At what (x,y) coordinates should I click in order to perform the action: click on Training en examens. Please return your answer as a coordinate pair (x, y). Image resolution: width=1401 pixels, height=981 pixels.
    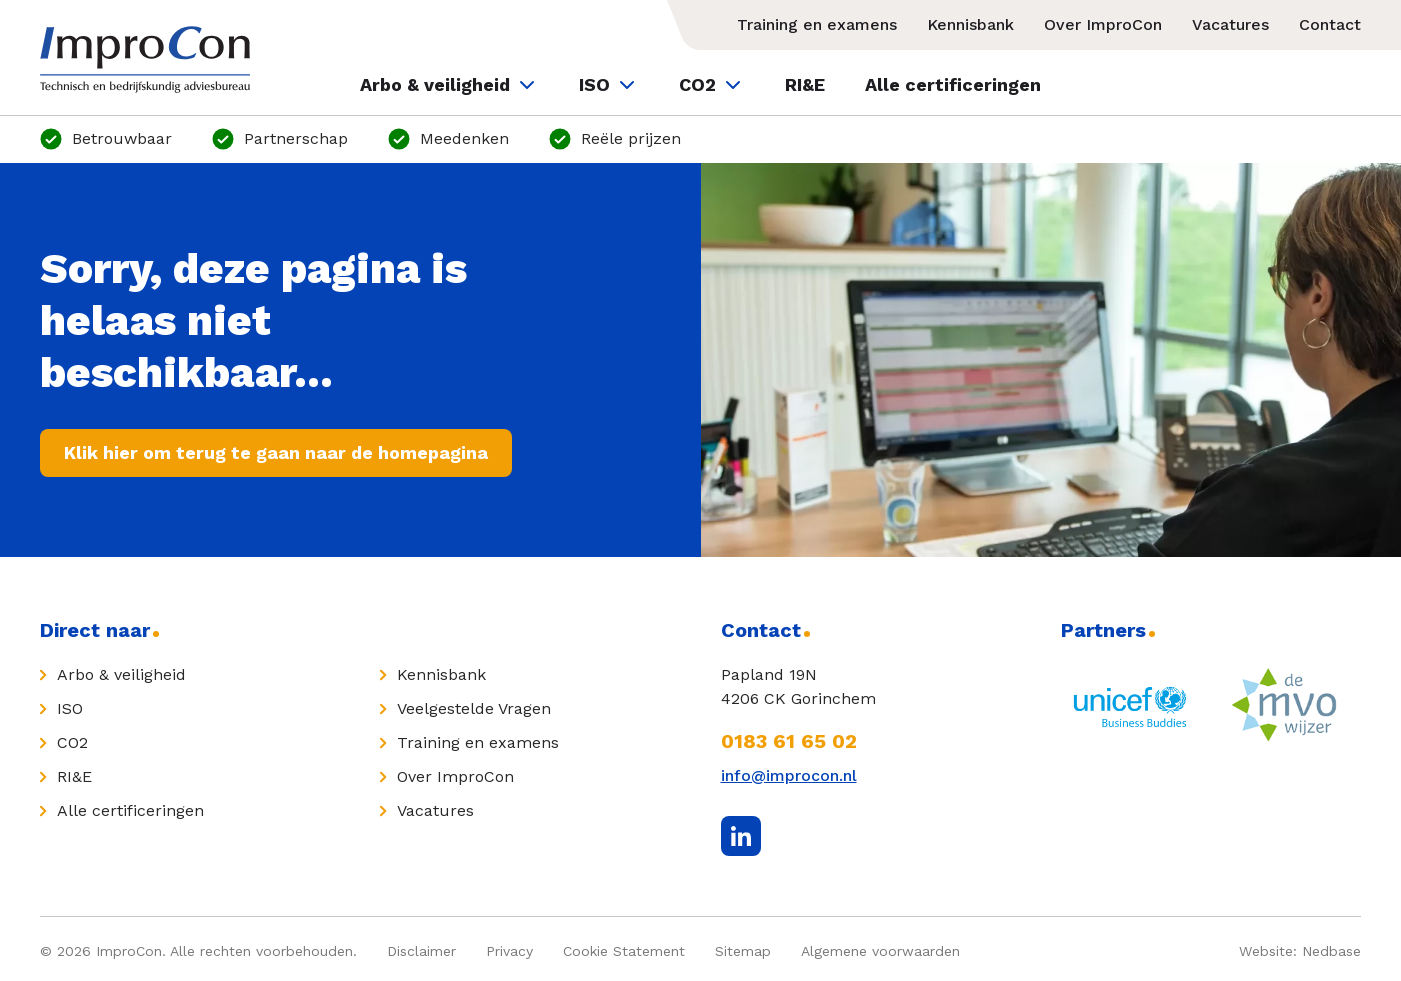
    Looking at the image, I should click on (817, 24).